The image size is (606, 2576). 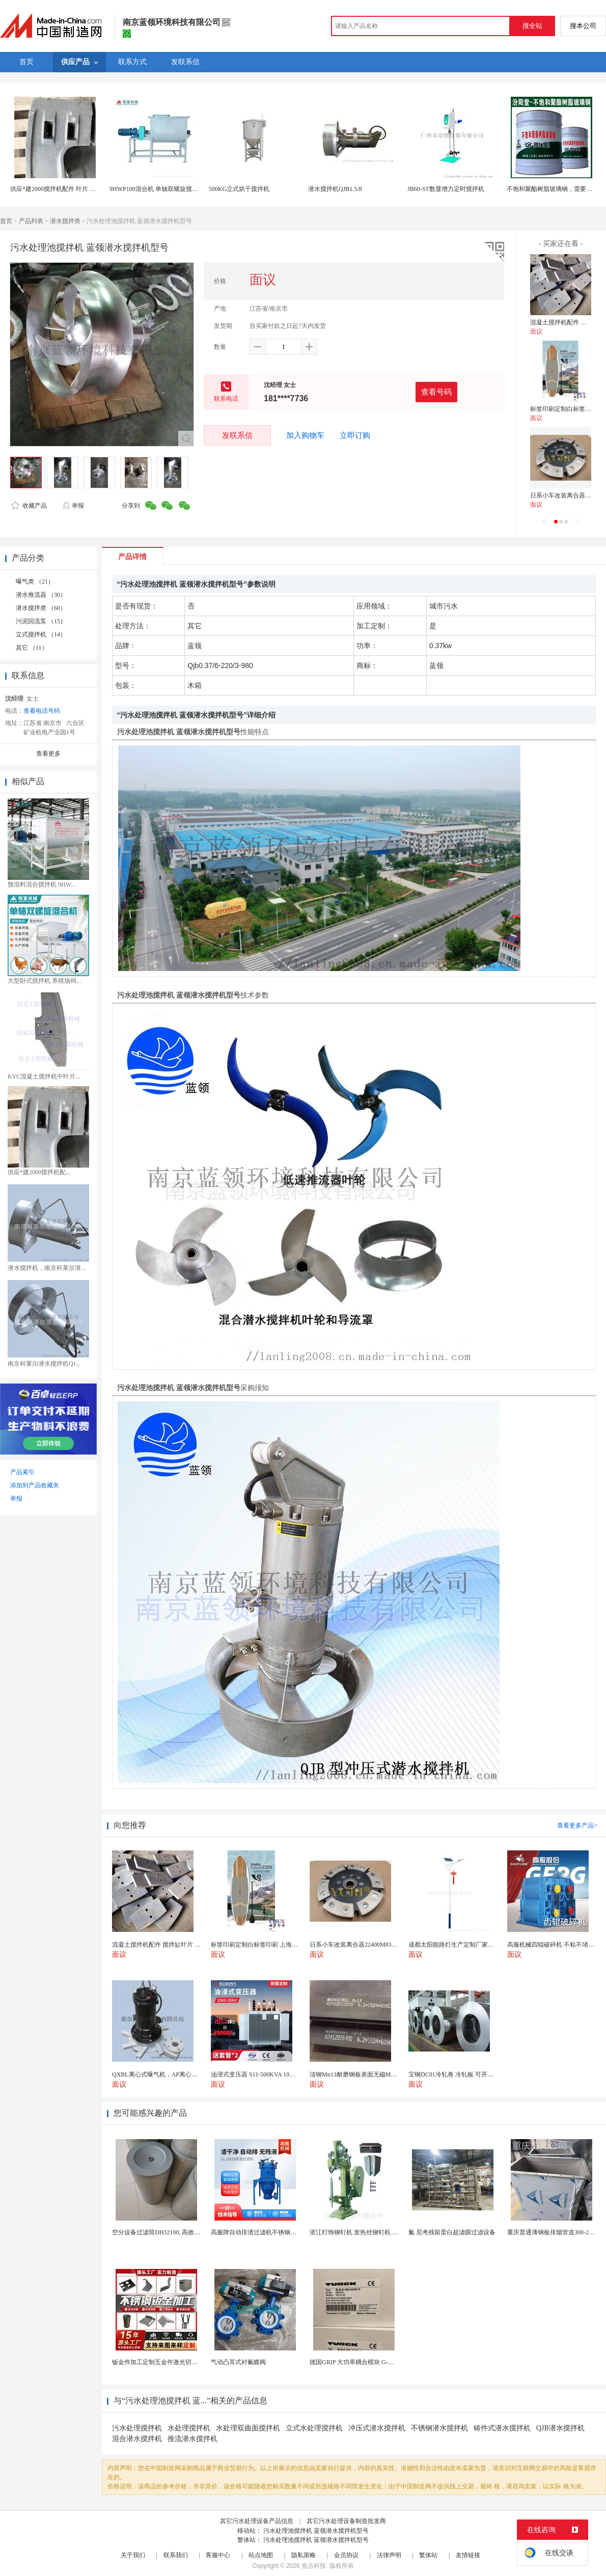 I want to click on 查看电话号码, so click(x=41, y=710).